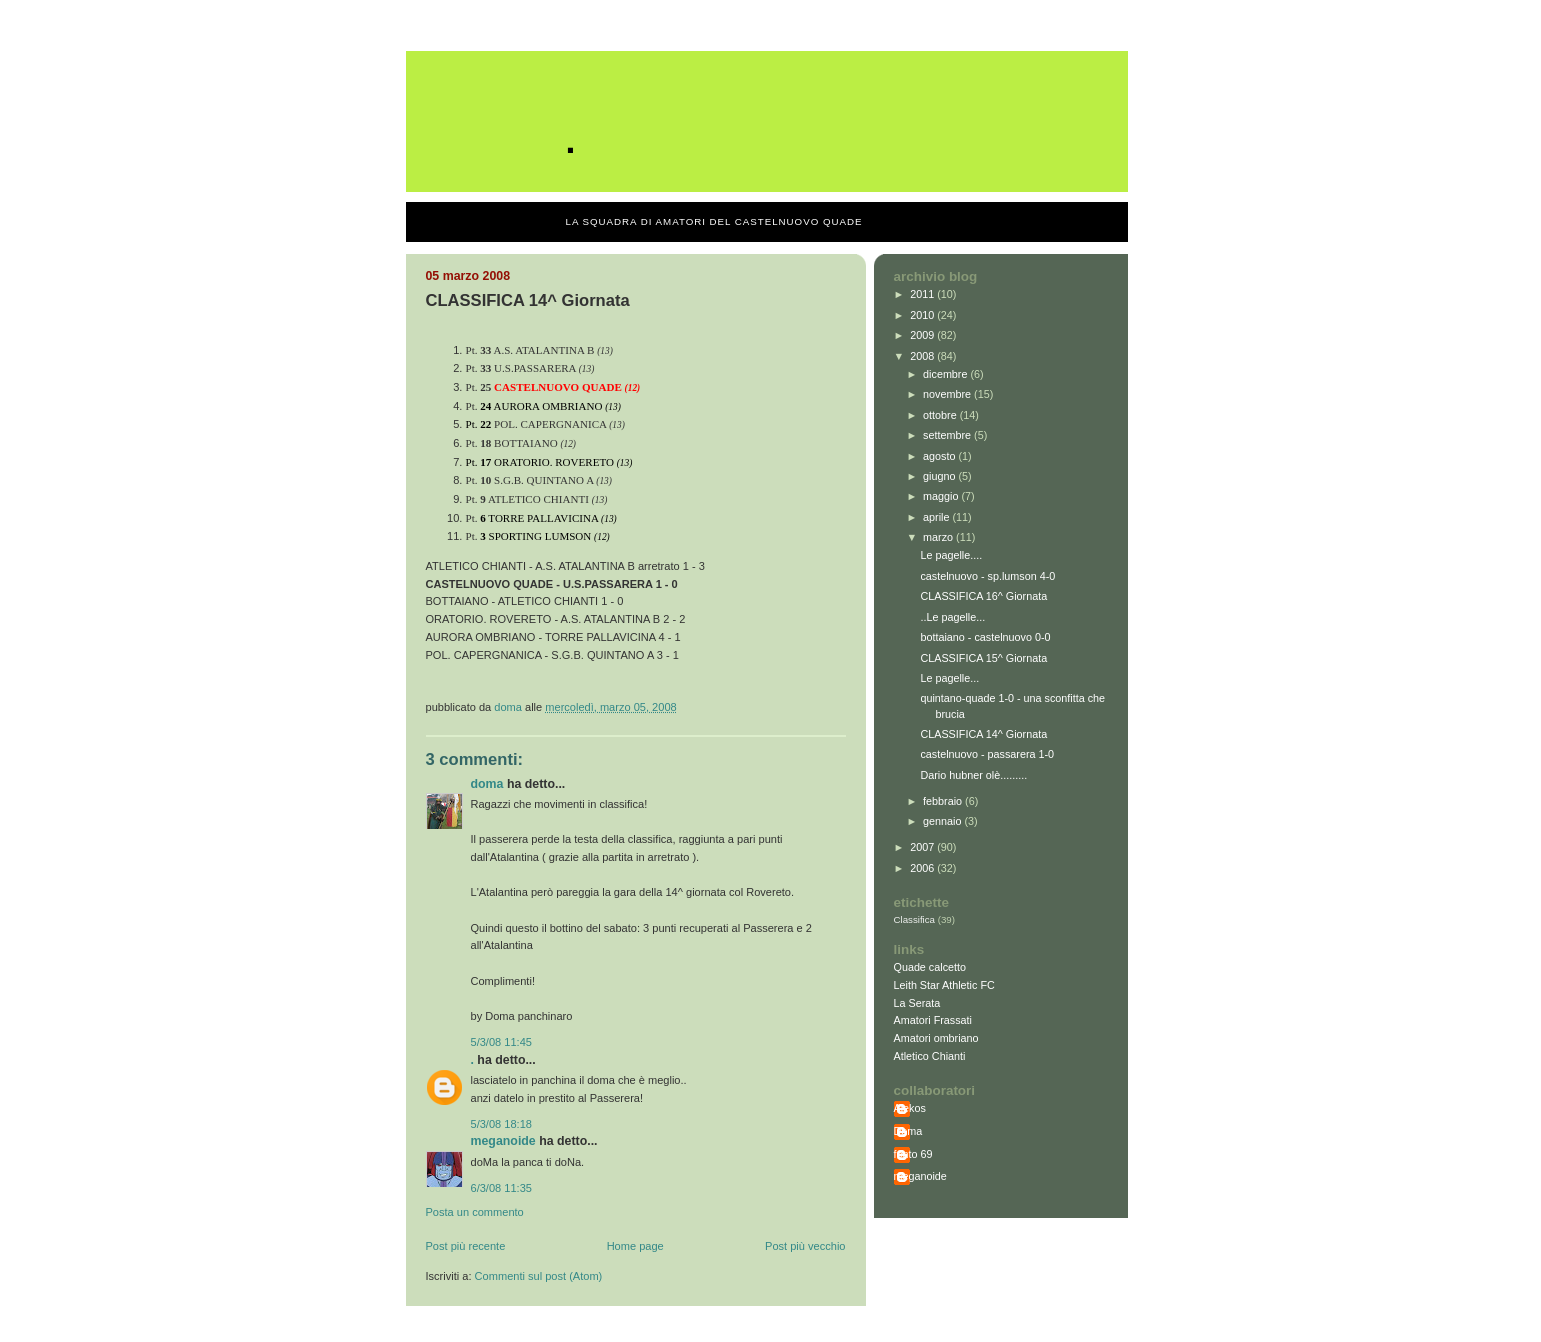 This screenshot has height=1342, width=1541. Describe the element at coordinates (930, 967) in the screenshot. I see `Quade calcetto` at that location.